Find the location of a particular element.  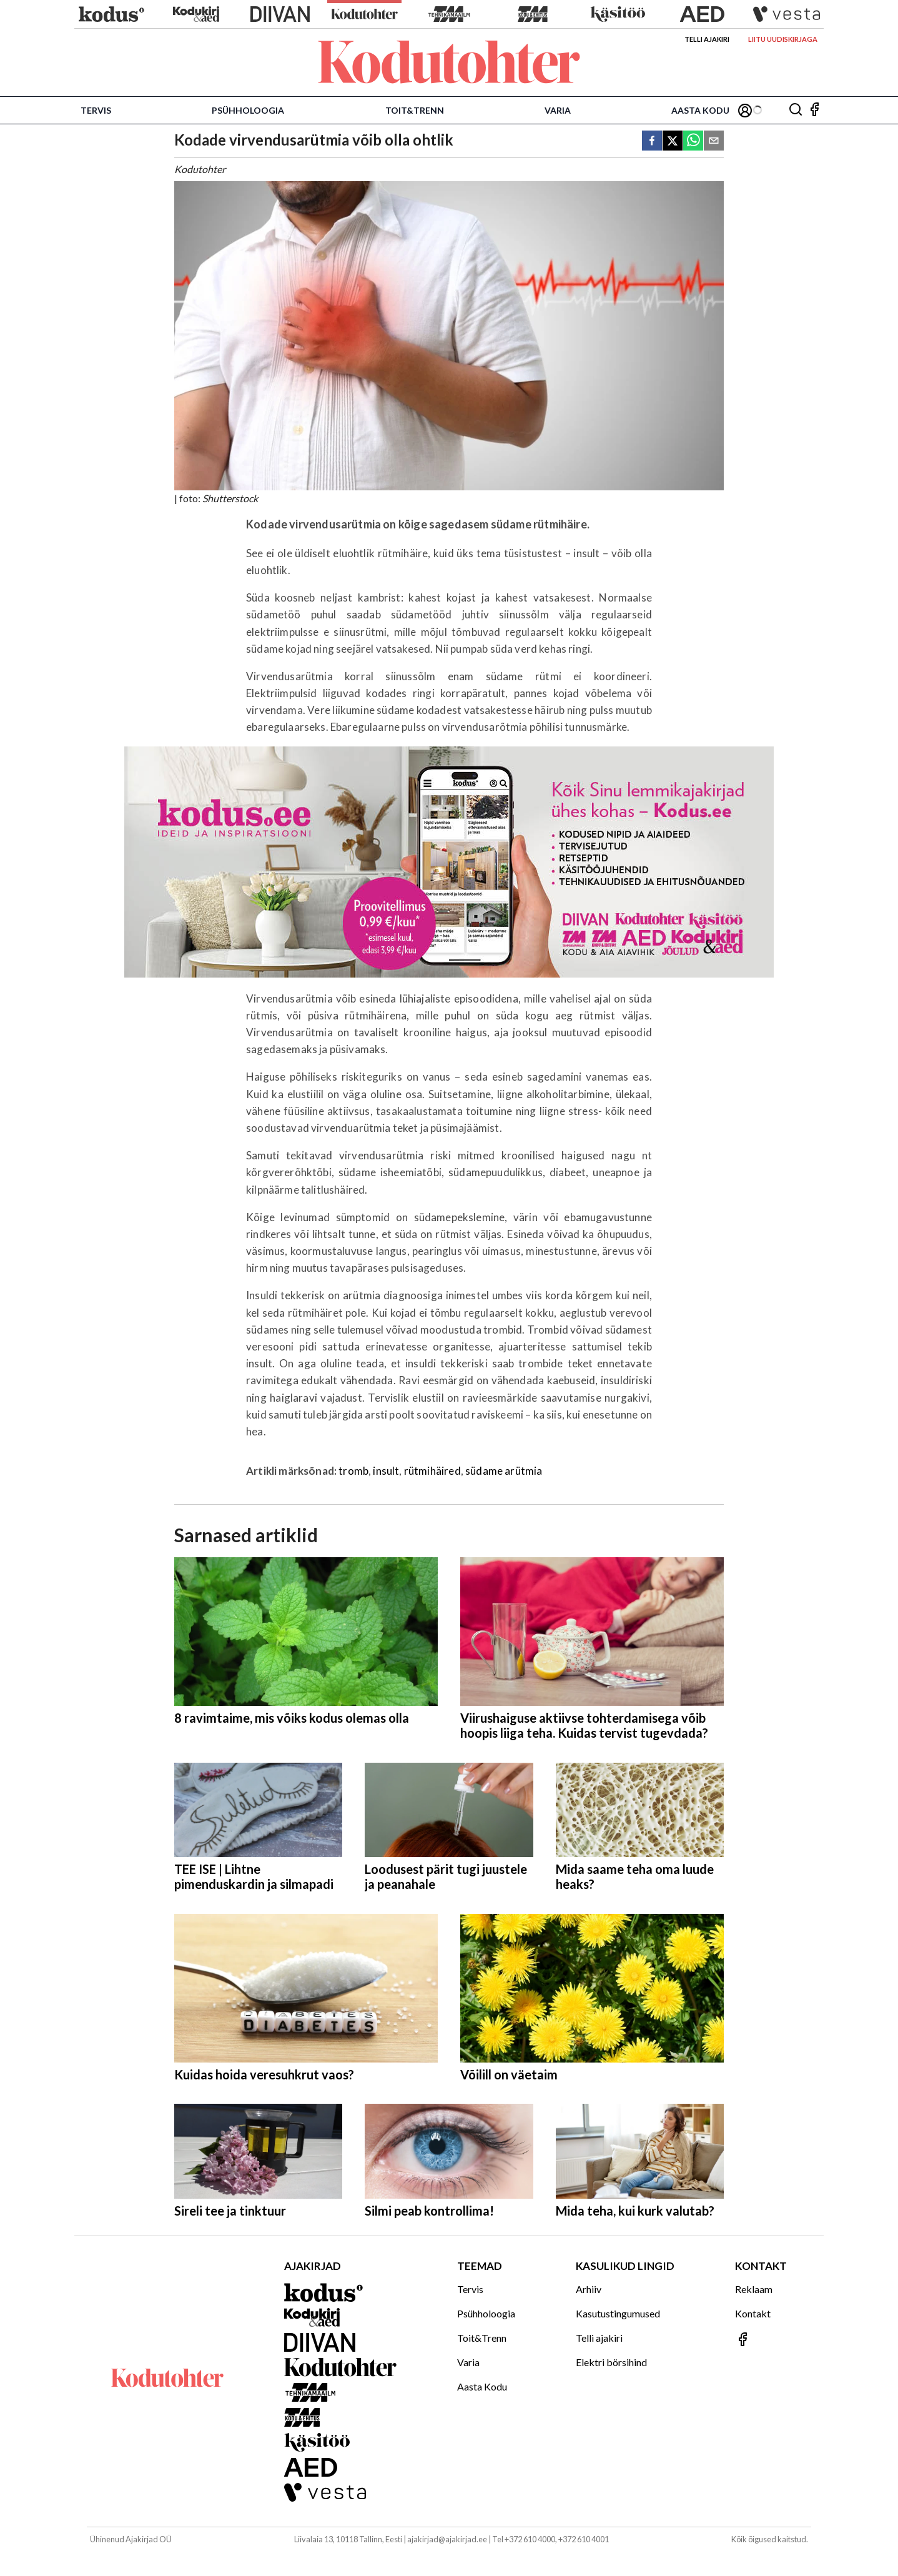

insult is located at coordinates (386, 1470).